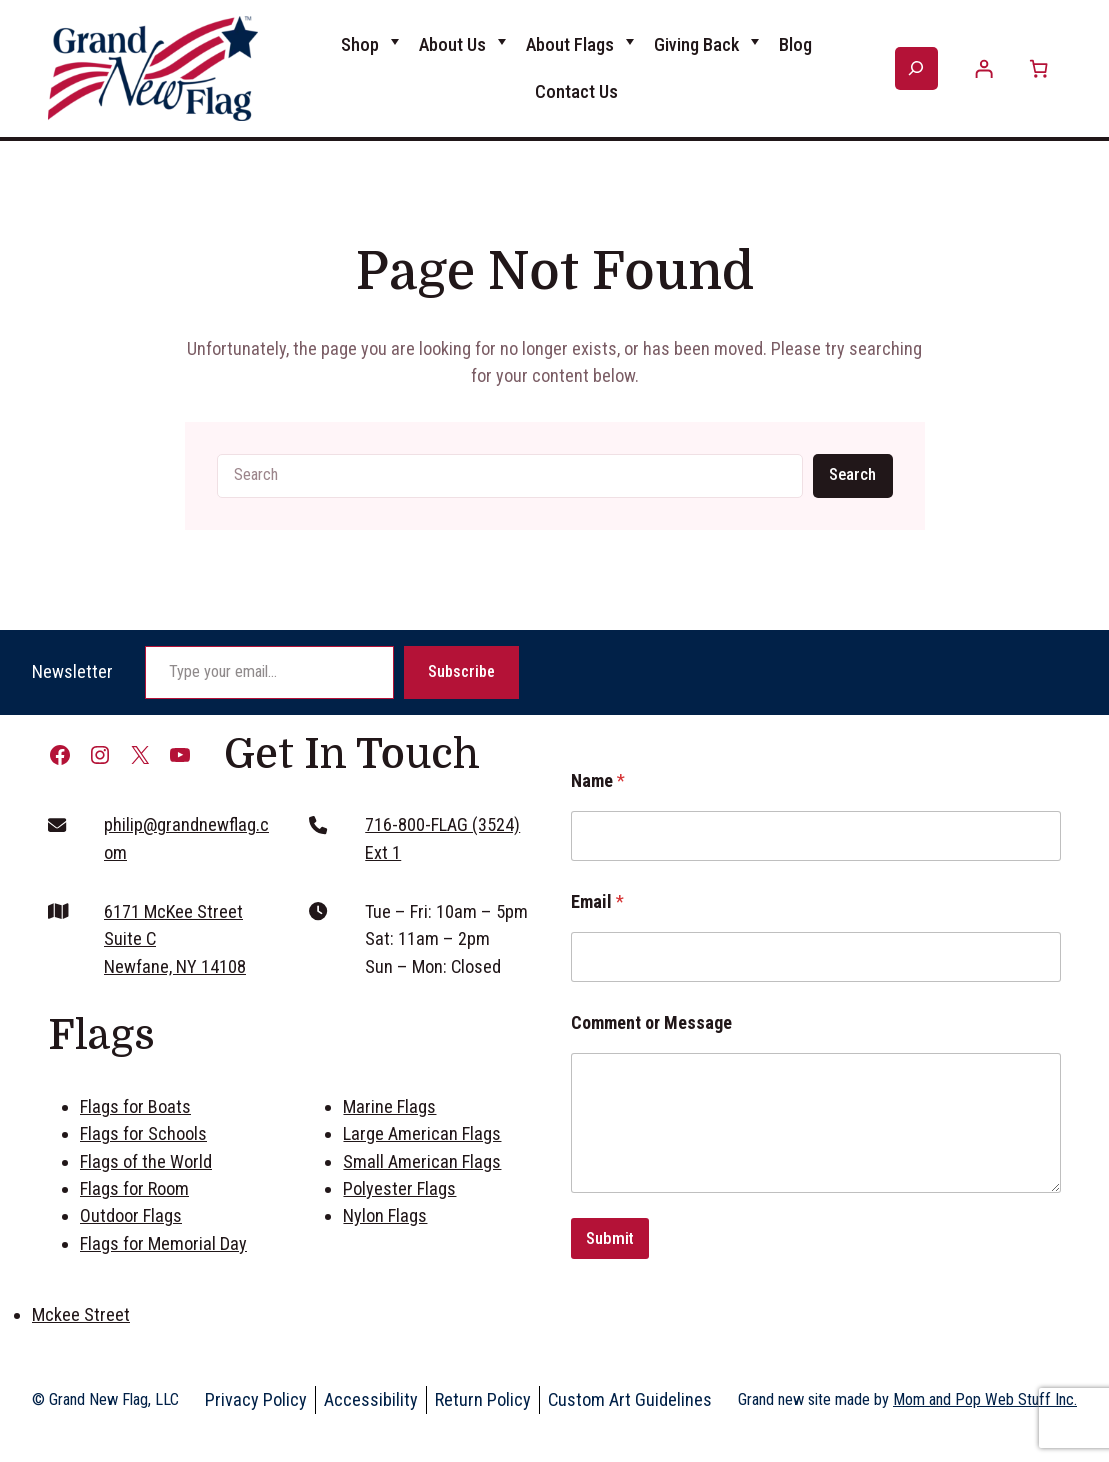 Image resolution: width=1109 pixels, height=1462 pixels. Describe the element at coordinates (452, 44) in the screenshot. I see `About Us` at that location.